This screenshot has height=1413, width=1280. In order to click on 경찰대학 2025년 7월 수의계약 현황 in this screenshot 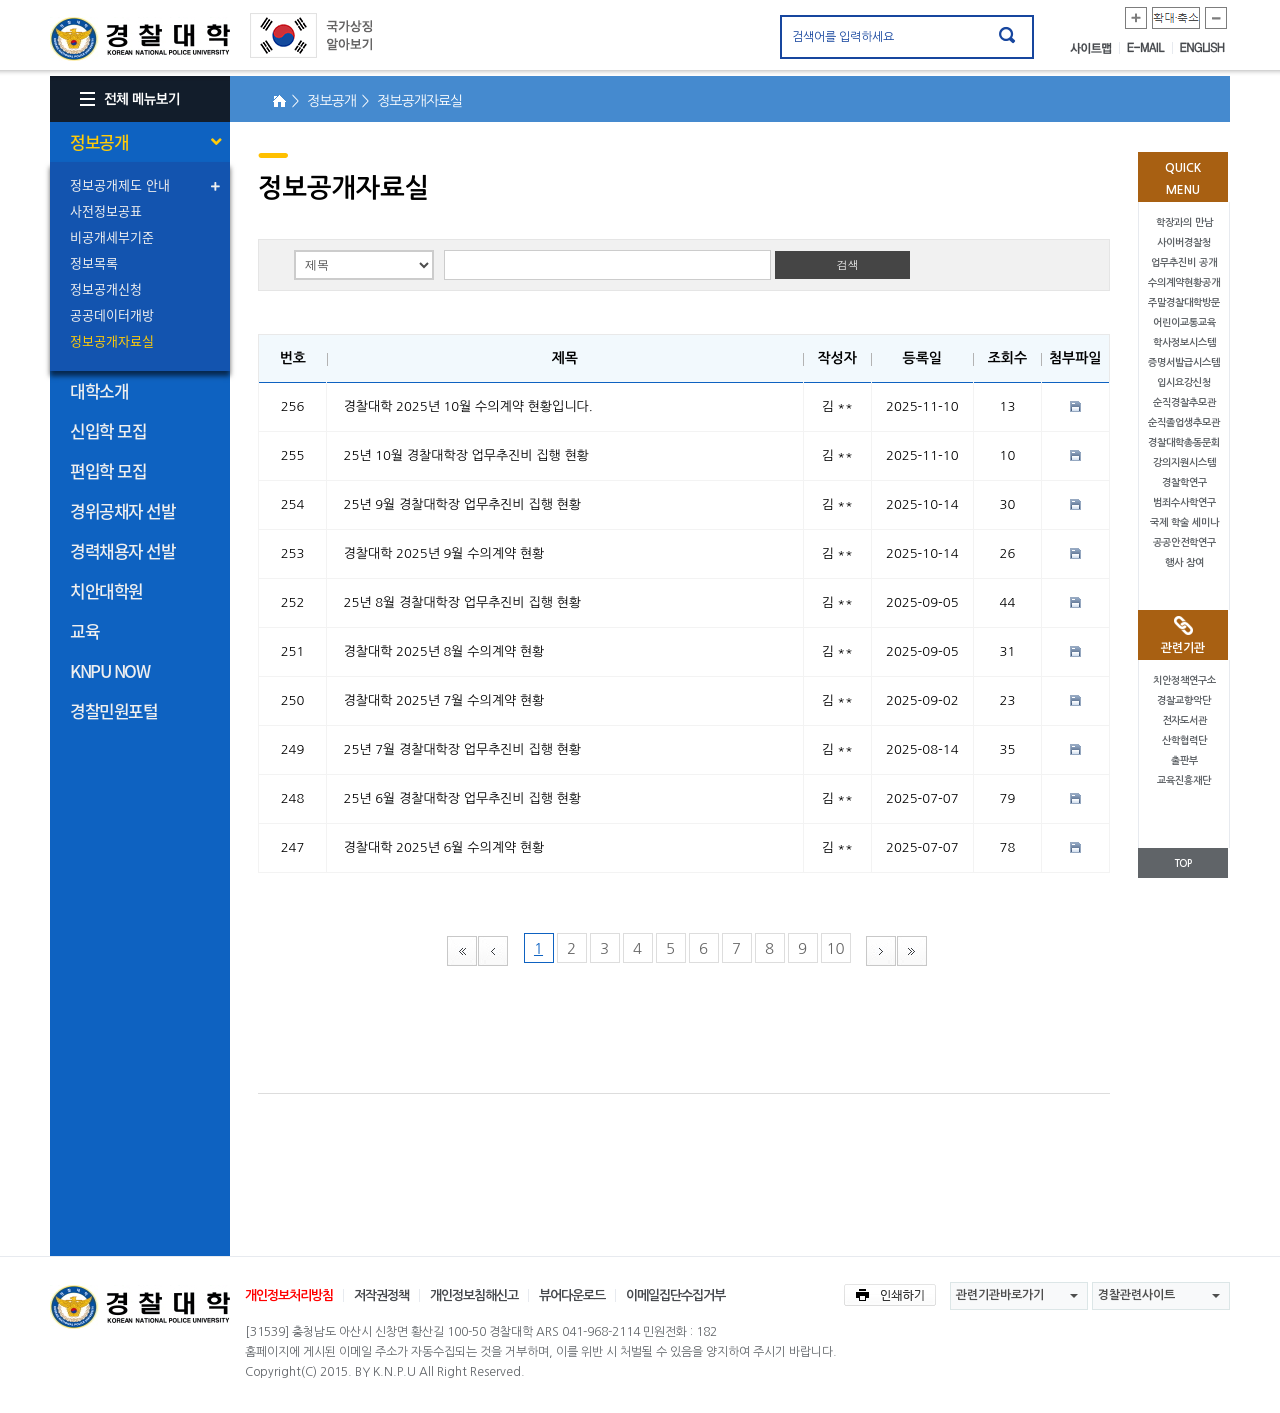, I will do `click(444, 700)`.